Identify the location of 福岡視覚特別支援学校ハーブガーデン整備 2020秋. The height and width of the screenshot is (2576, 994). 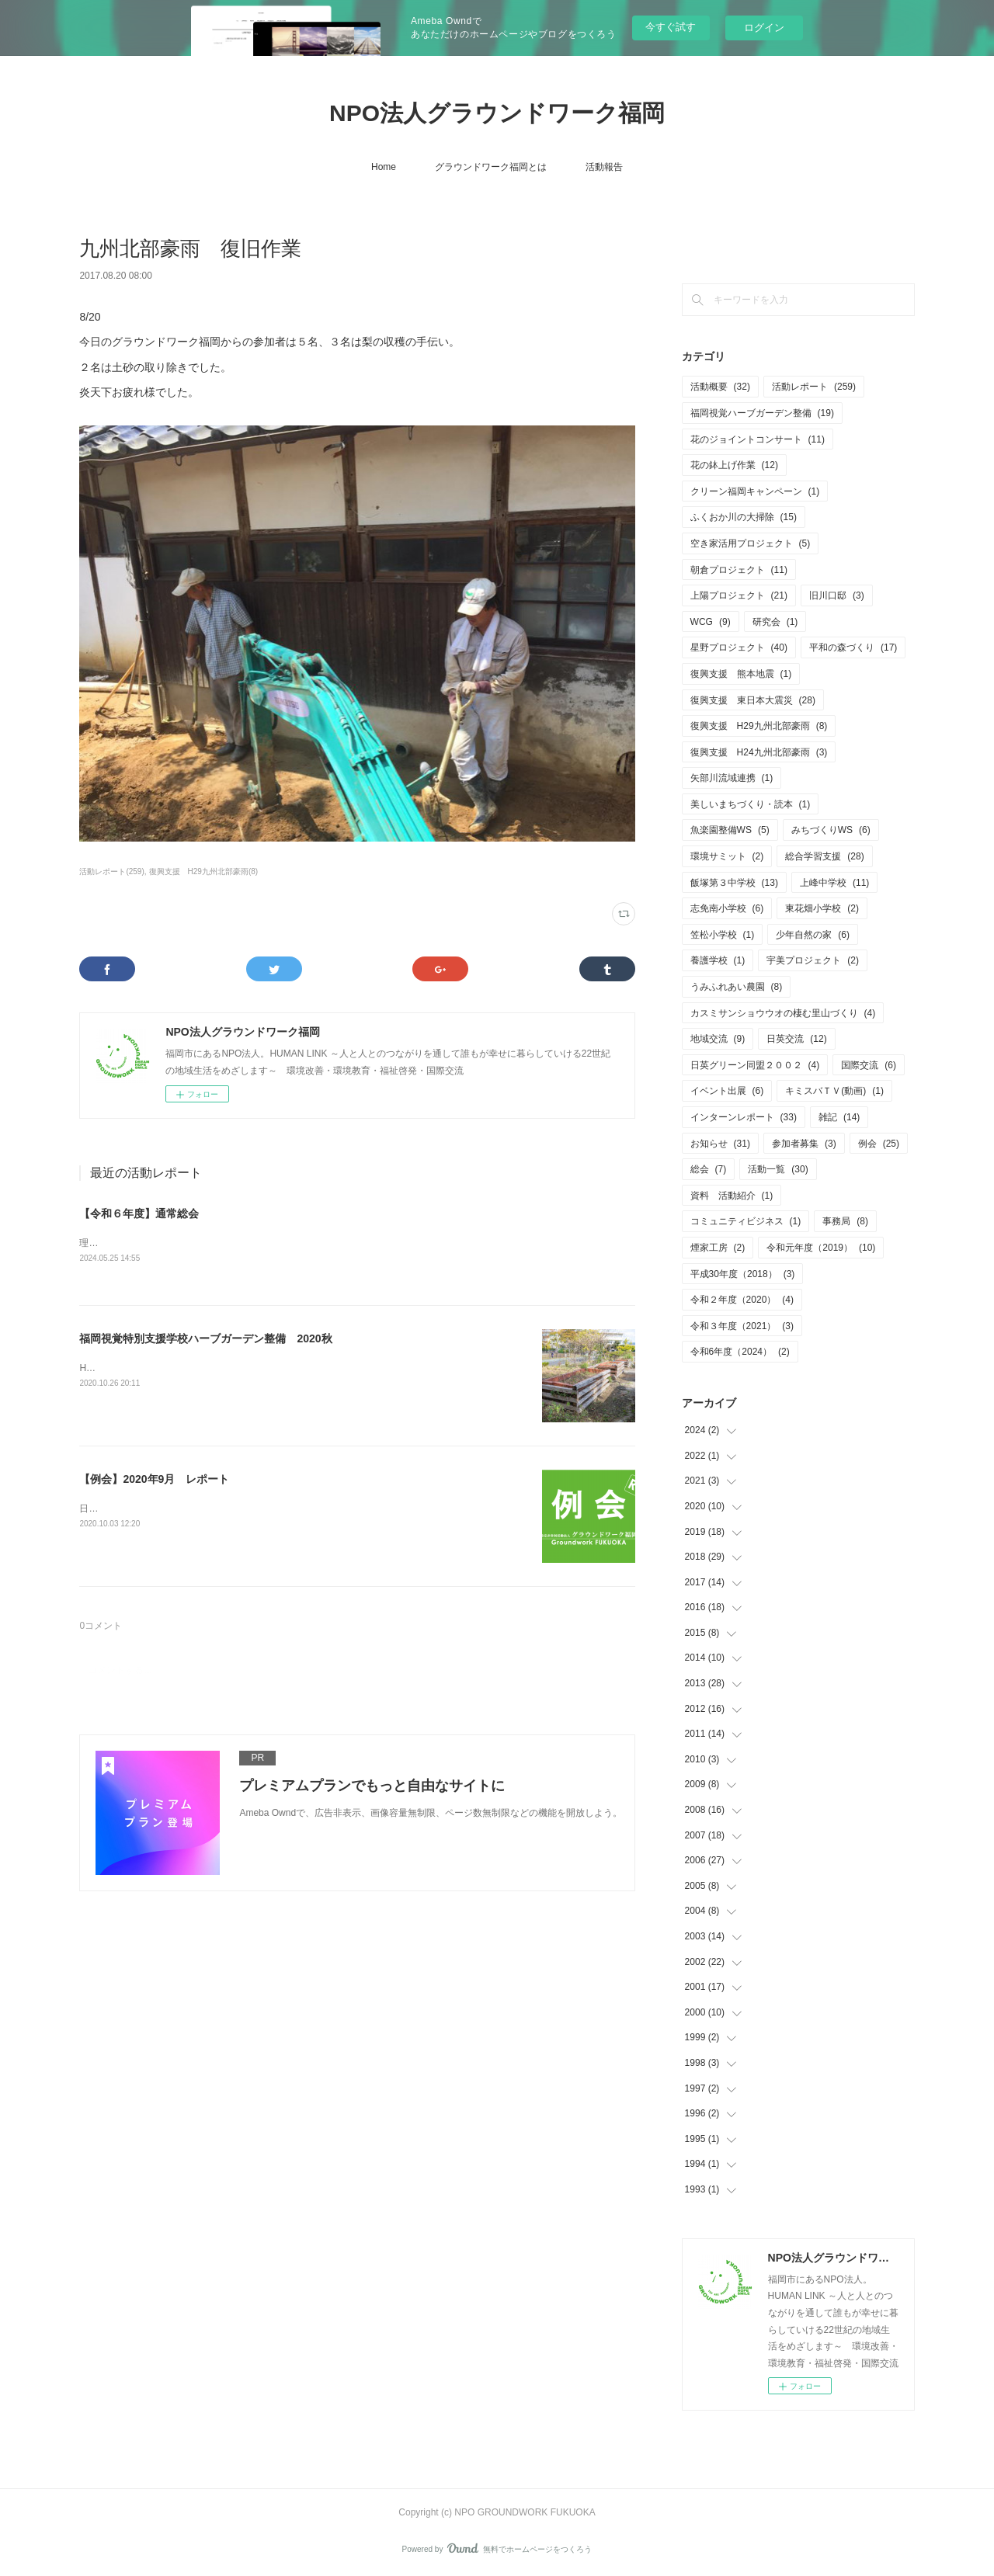
(205, 1338).